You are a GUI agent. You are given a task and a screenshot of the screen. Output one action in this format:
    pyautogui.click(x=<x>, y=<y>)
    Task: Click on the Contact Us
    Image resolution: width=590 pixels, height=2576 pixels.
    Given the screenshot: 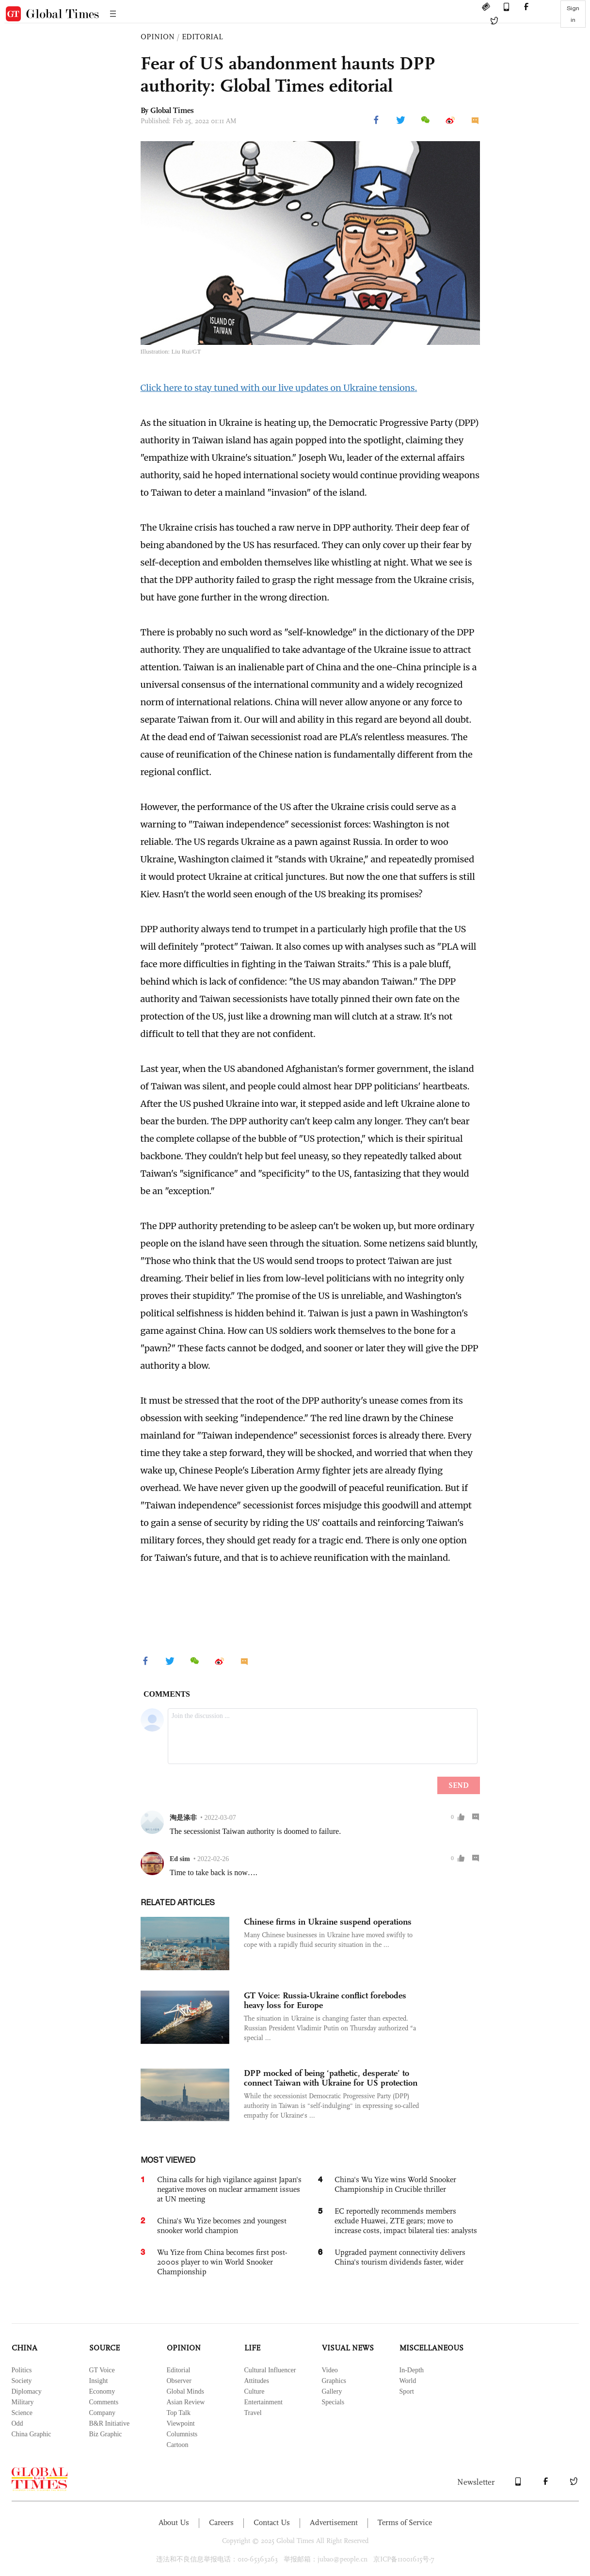 What is the action you would take?
    pyautogui.click(x=272, y=2522)
    